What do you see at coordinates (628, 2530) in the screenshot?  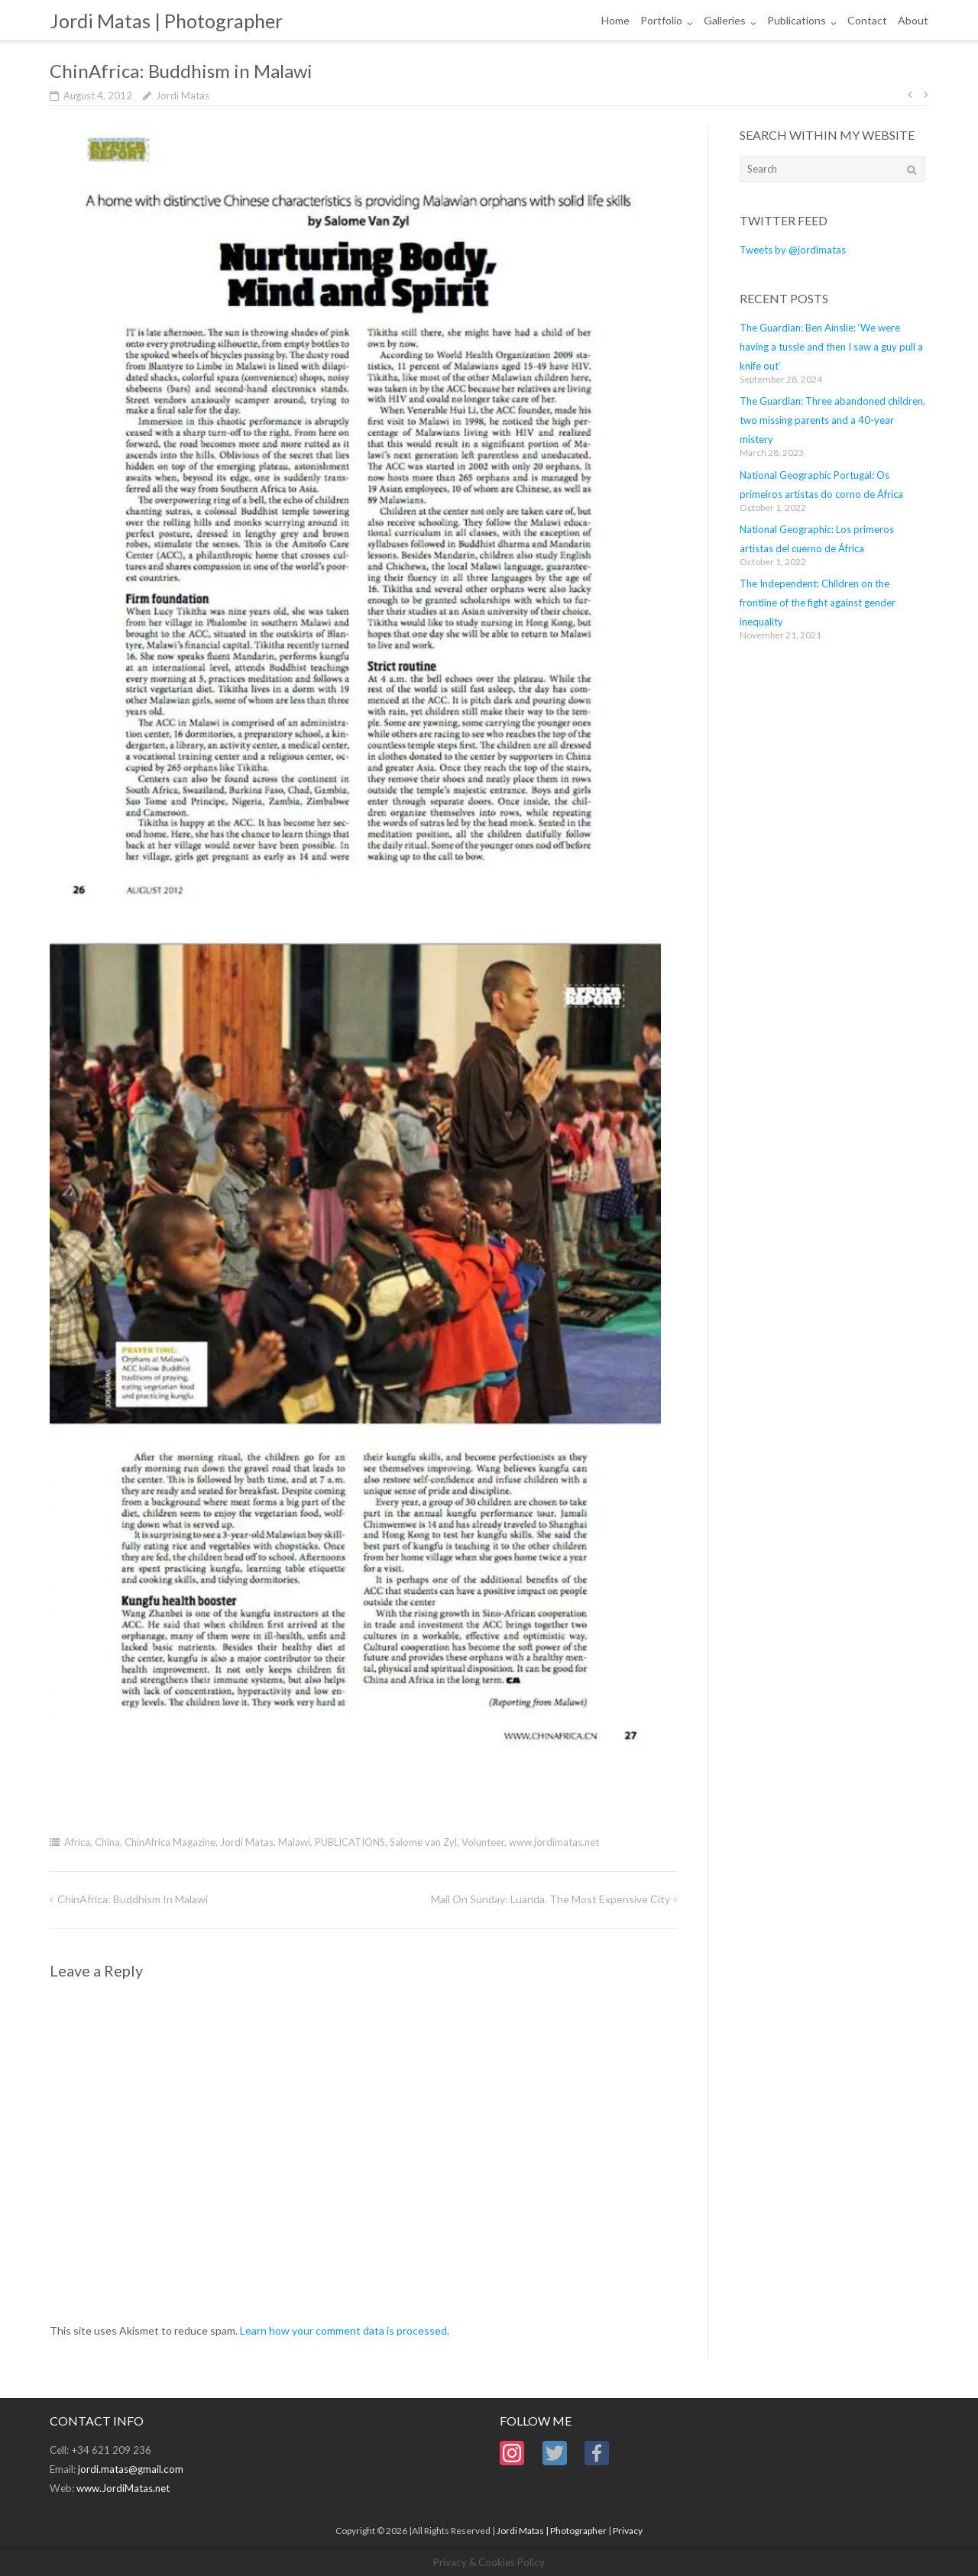 I see `Privacy` at bounding box center [628, 2530].